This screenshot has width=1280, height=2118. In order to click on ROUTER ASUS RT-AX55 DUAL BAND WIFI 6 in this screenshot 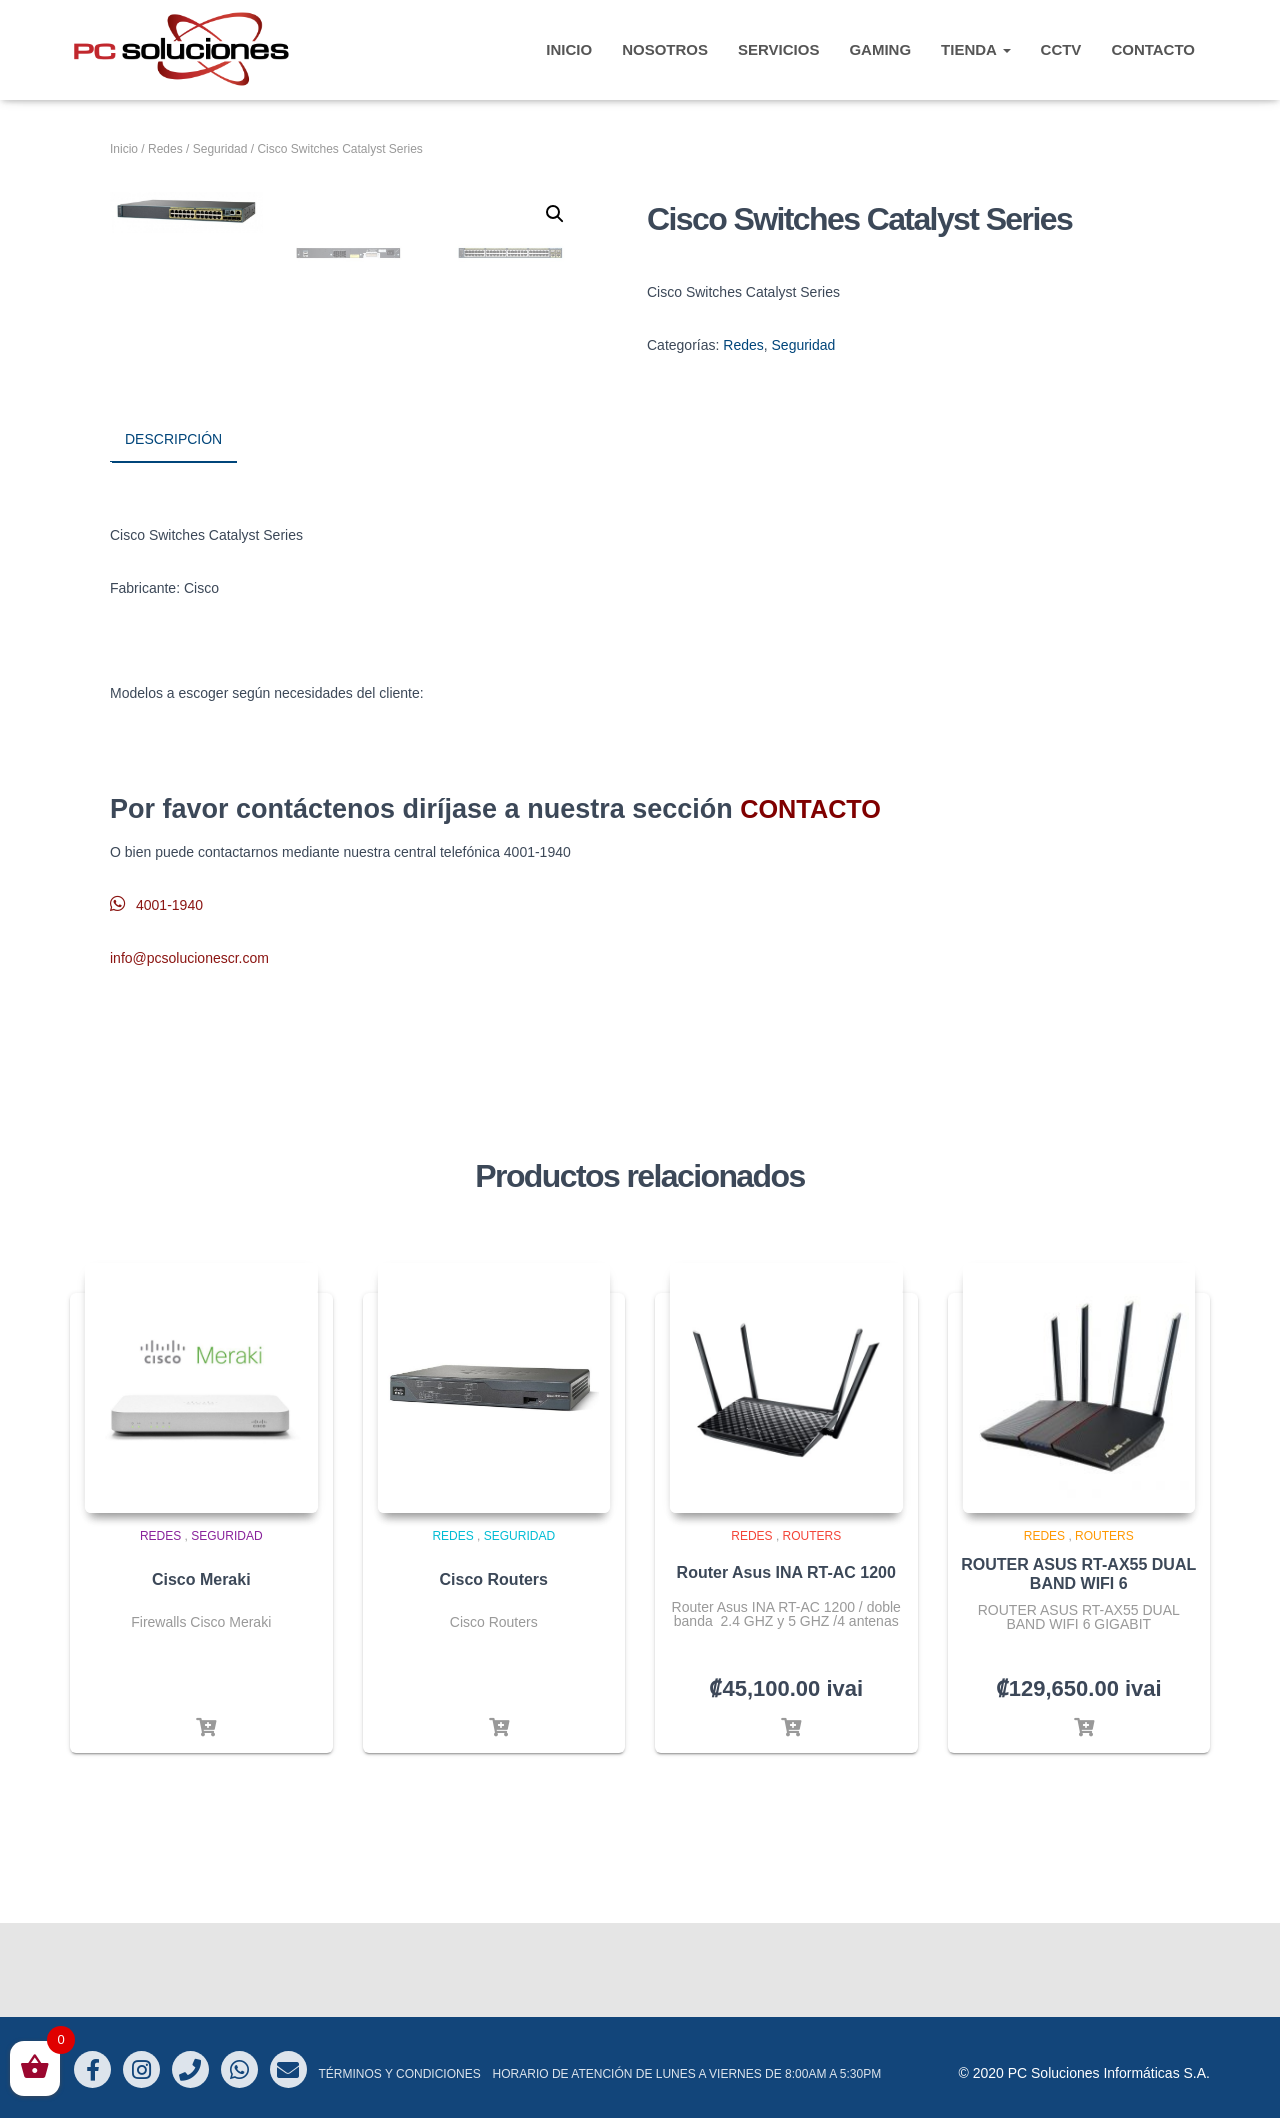, I will do `click(1078, 1668)`.